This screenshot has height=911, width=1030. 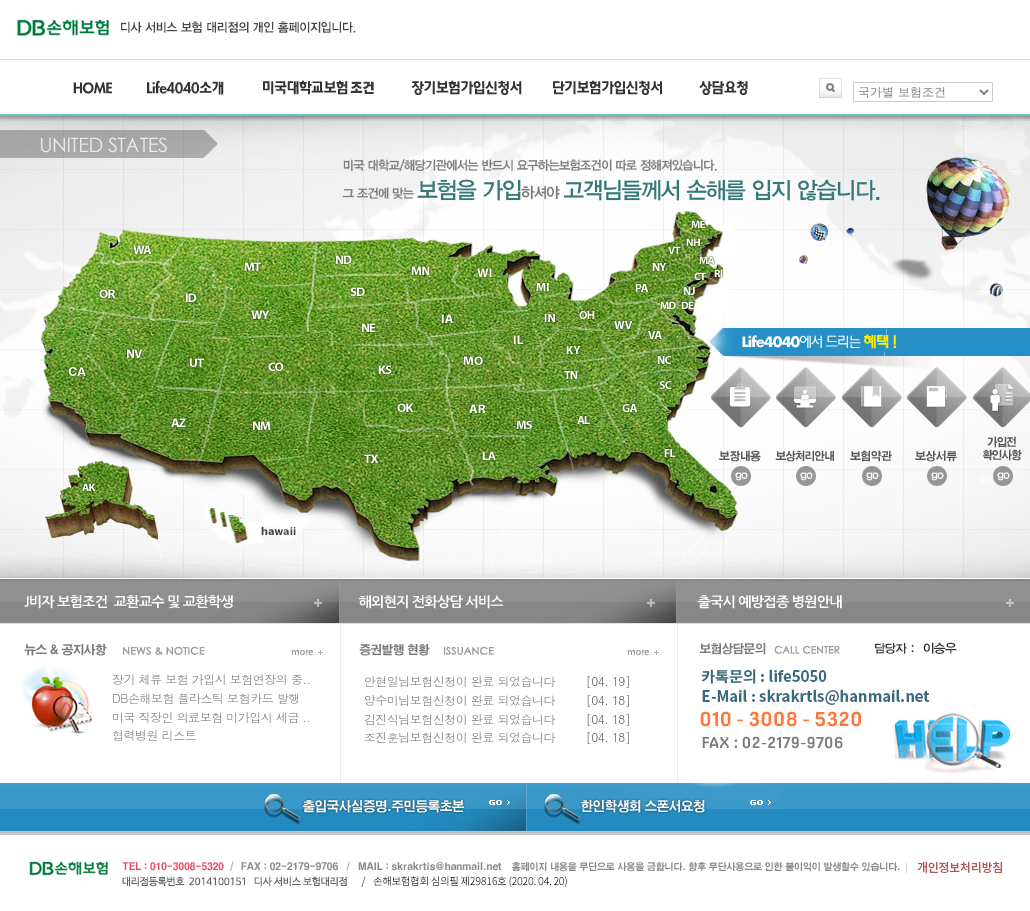 What do you see at coordinates (459, 718) in the screenshot?
I see `김진식님보험신청이 완료 되었습니다` at bounding box center [459, 718].